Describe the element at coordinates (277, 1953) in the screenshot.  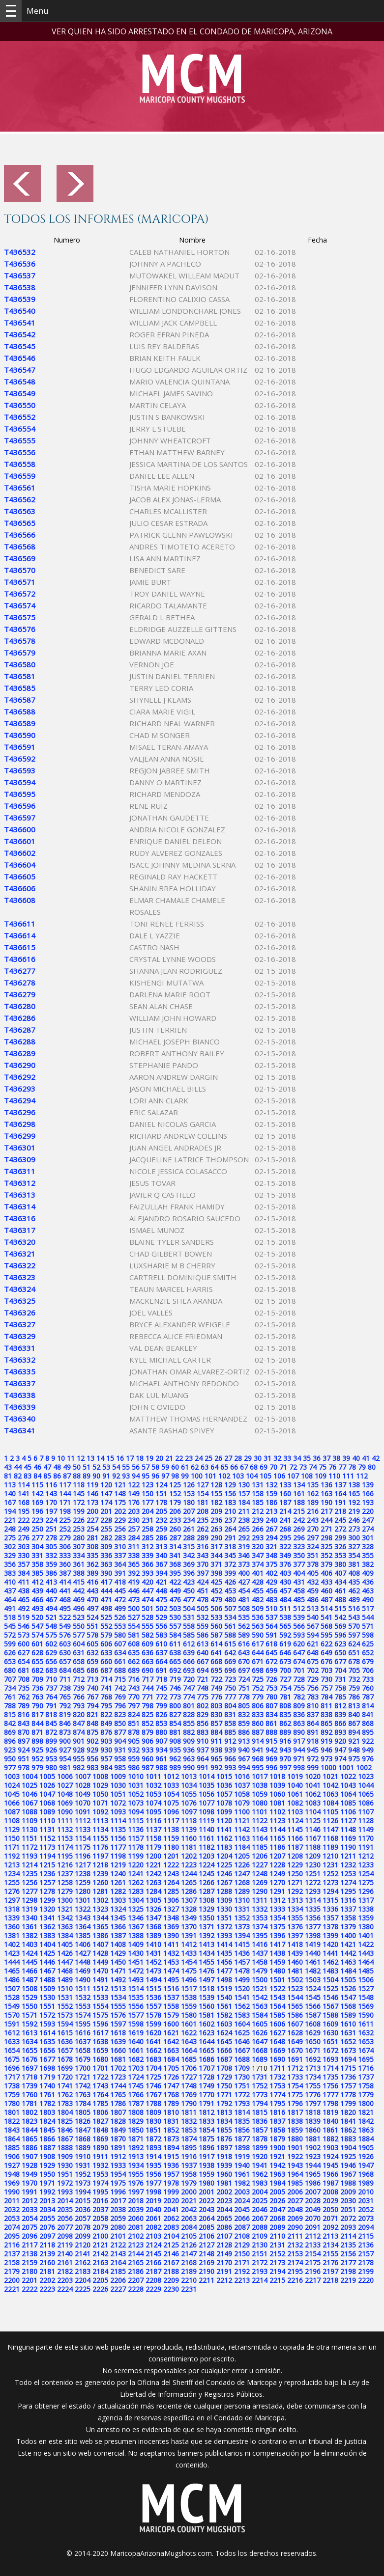
I see `1438` at that location.